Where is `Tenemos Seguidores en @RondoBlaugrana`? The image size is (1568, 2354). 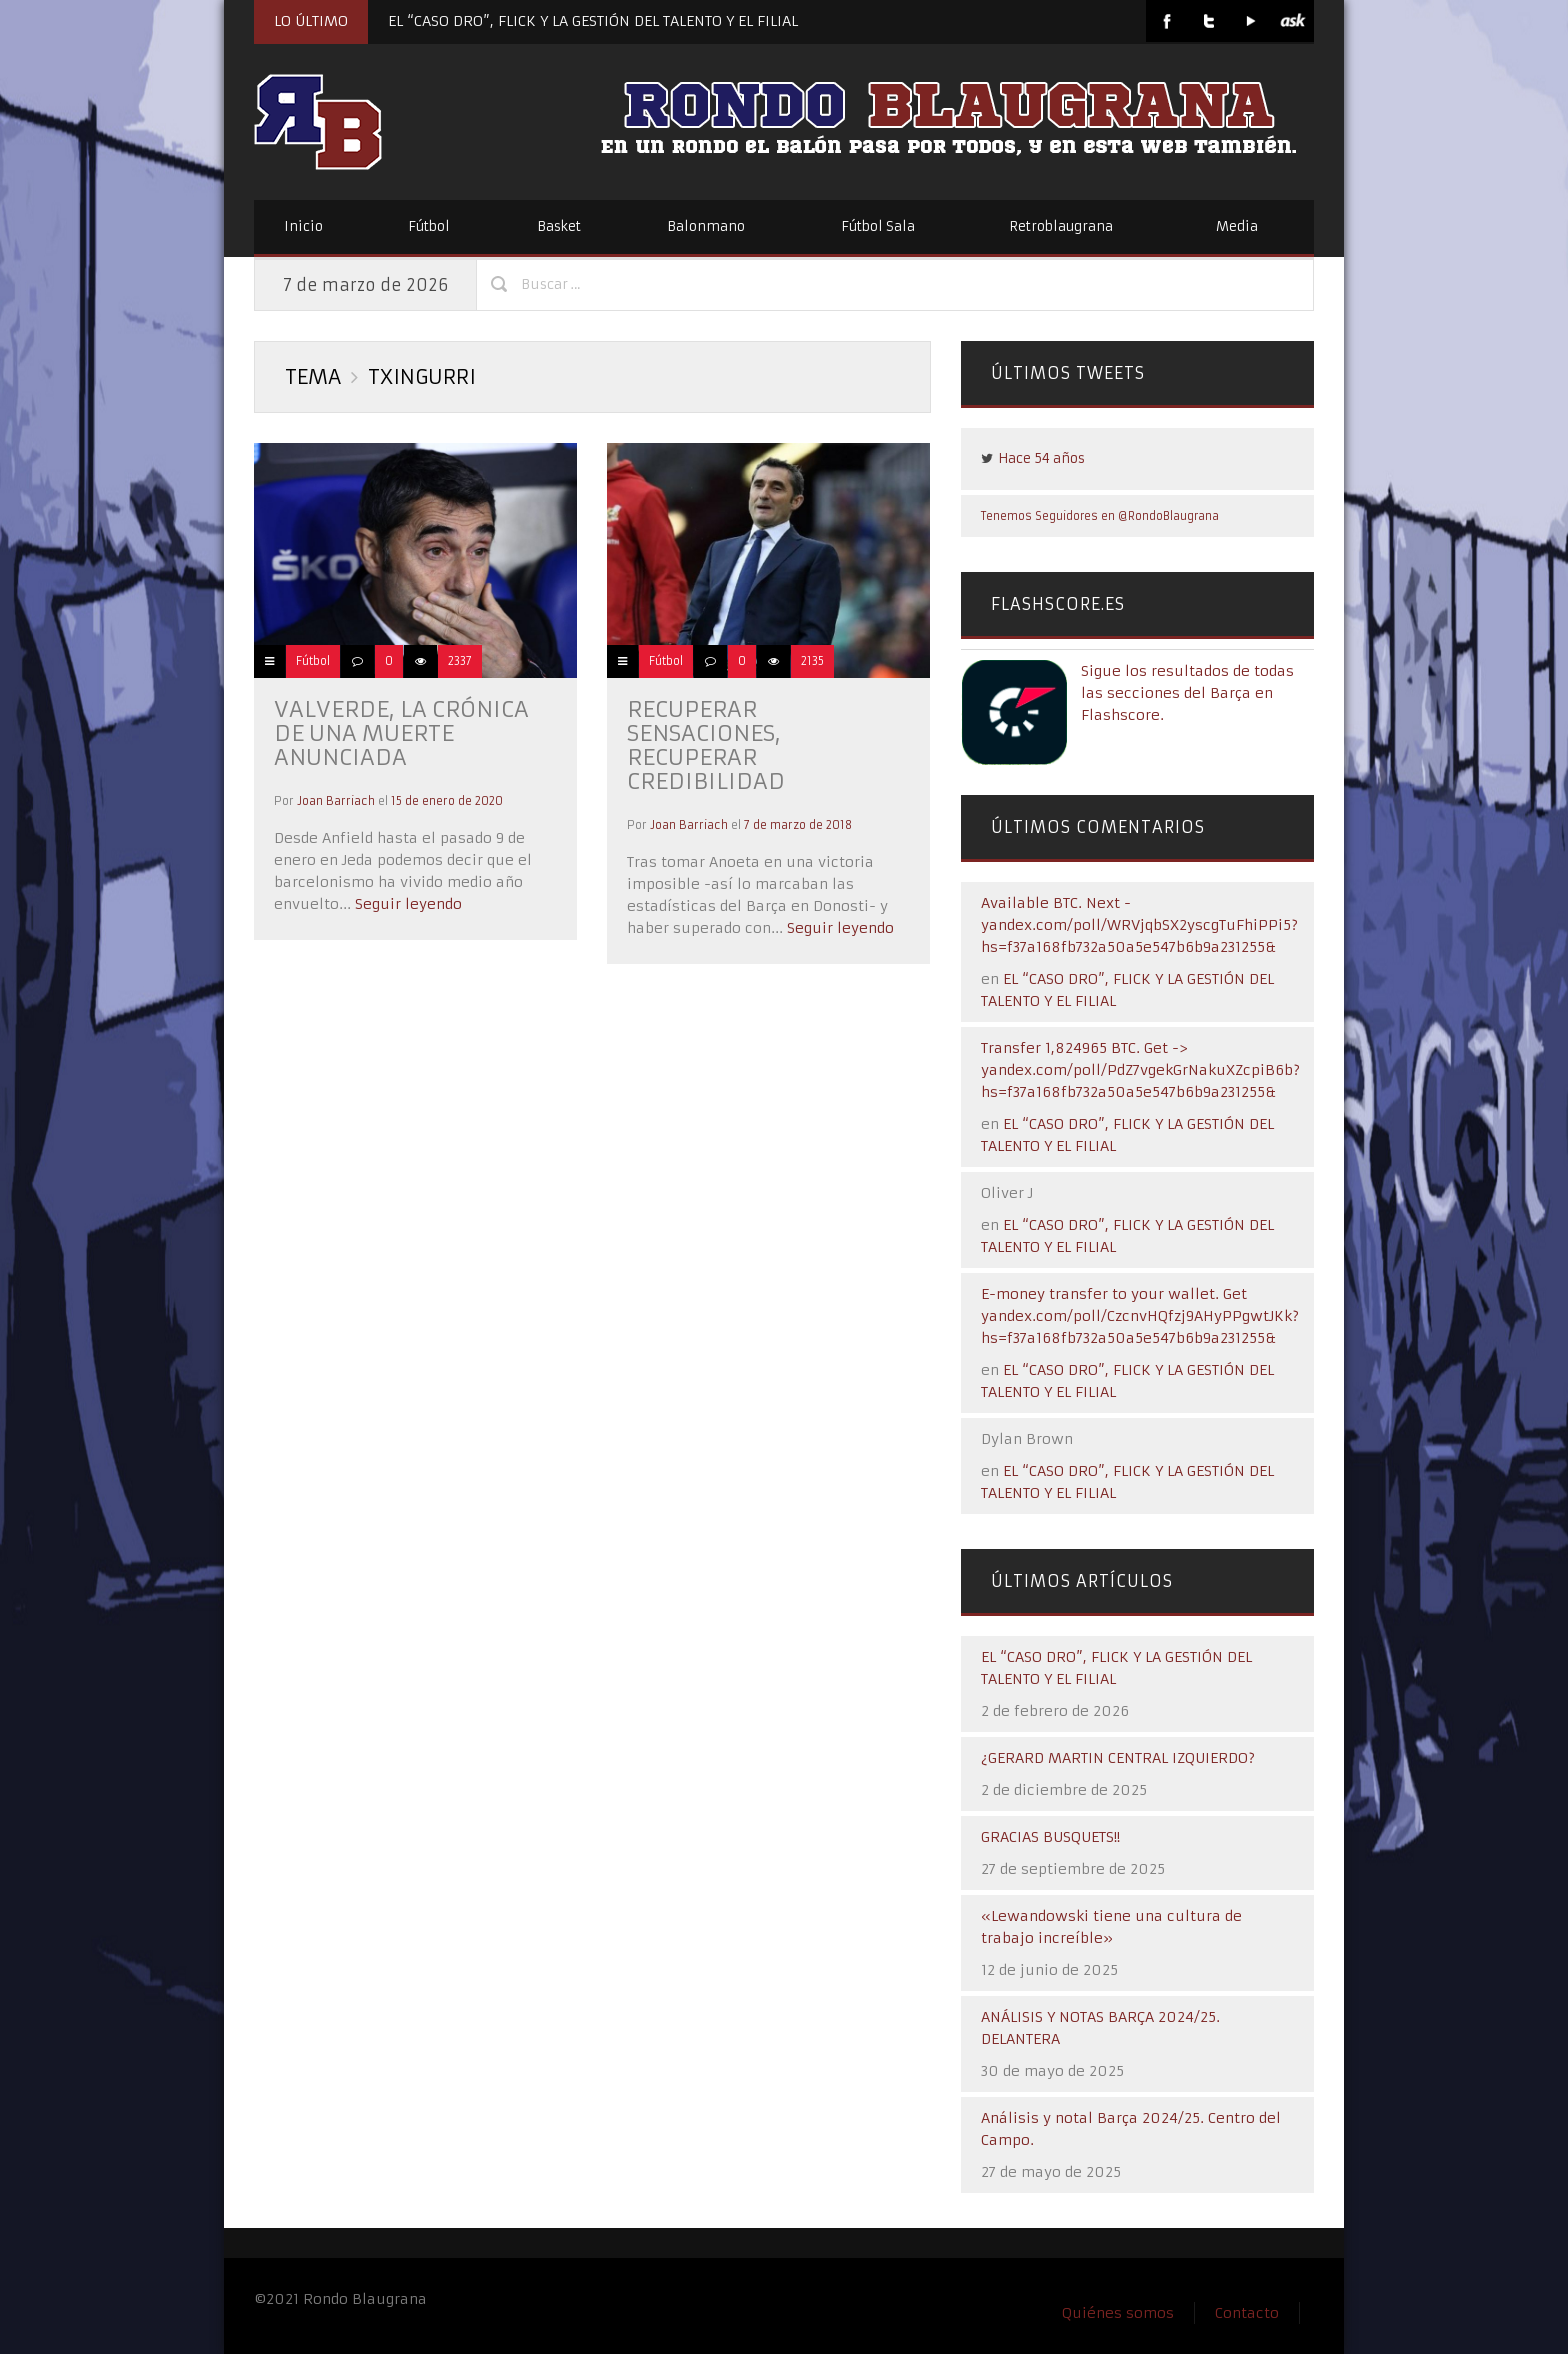
Tenemos Seguidores en @RondoBlaugrana is located at coordinates (1100, 516).